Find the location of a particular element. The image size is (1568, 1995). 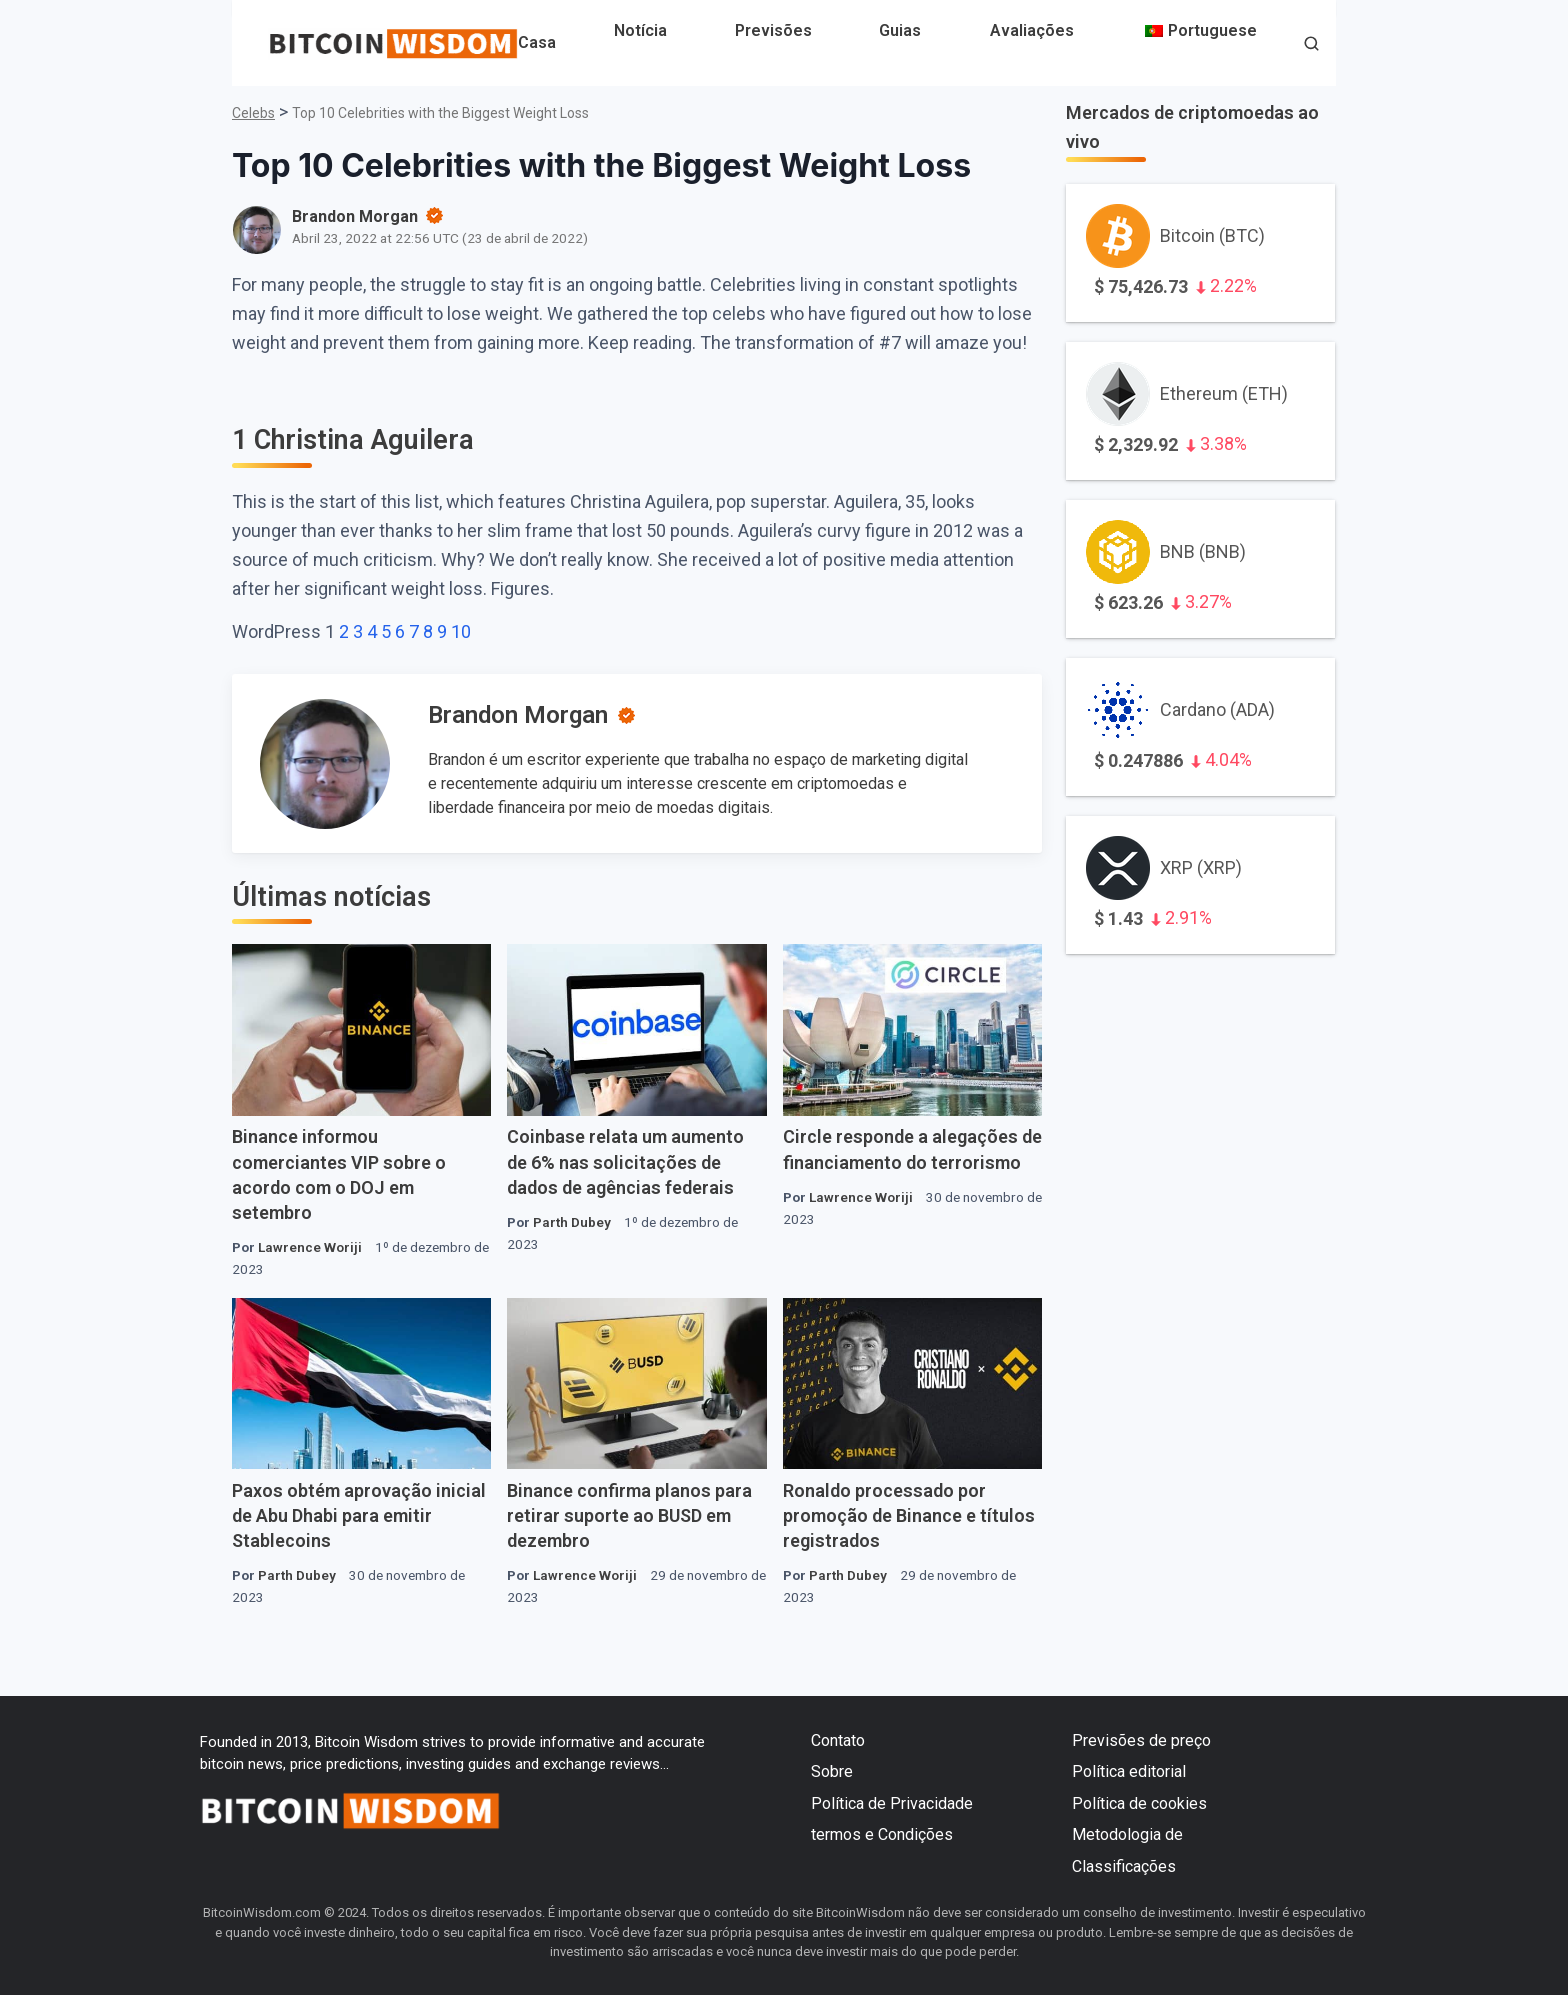

termos e Condições is located at coordinates (882, 1834).